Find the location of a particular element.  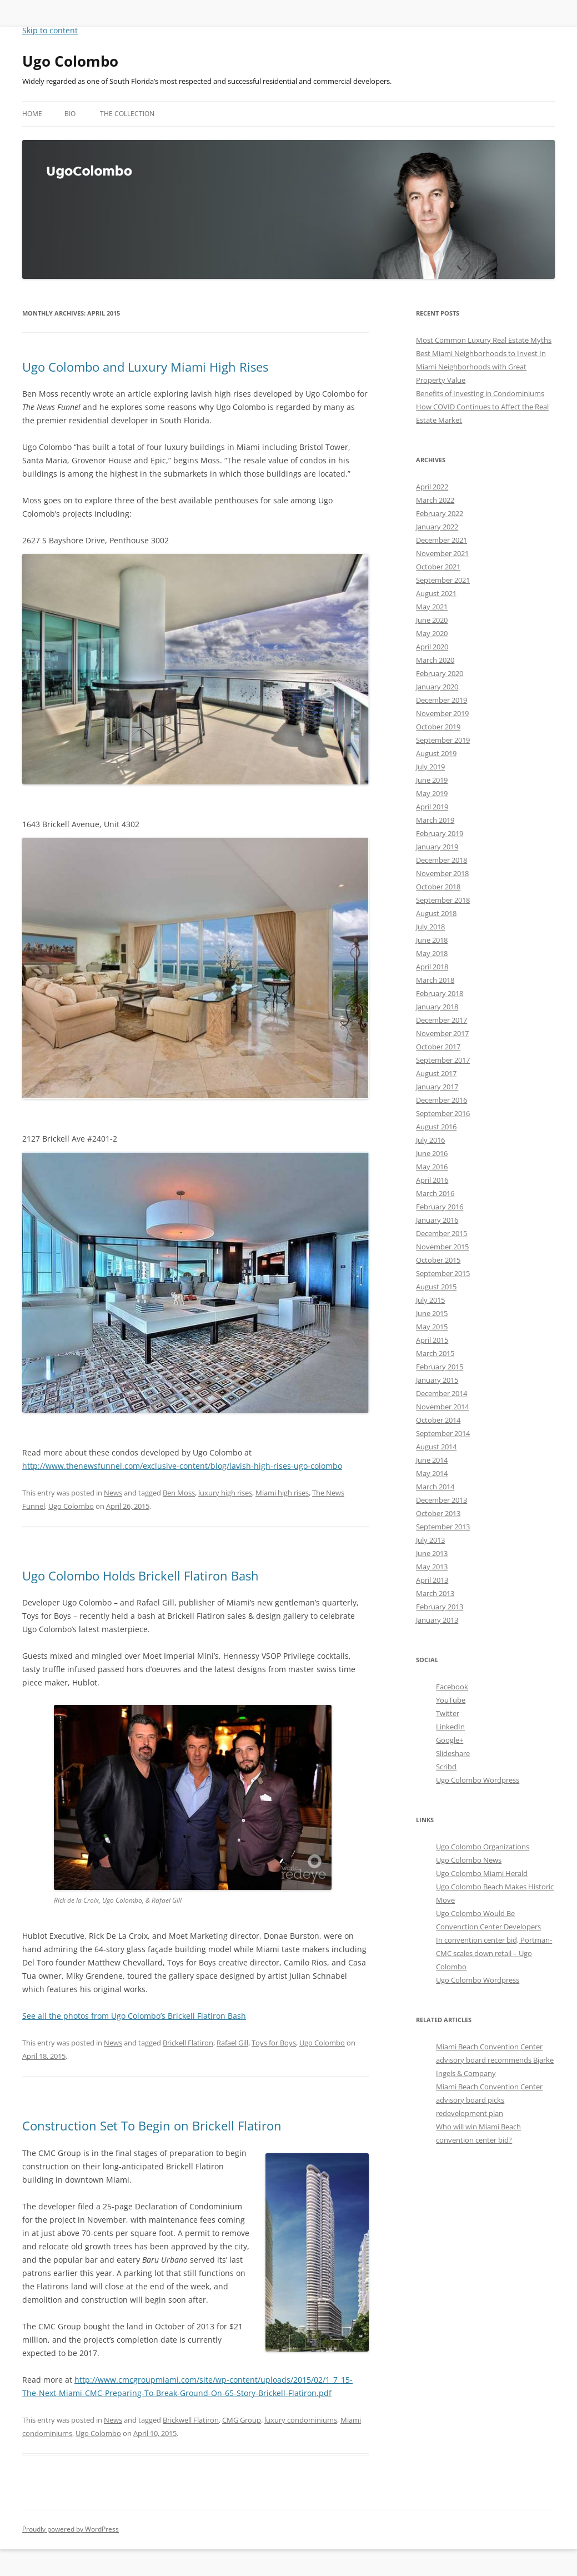

September 2014 is located at coordinates (443, 1433).